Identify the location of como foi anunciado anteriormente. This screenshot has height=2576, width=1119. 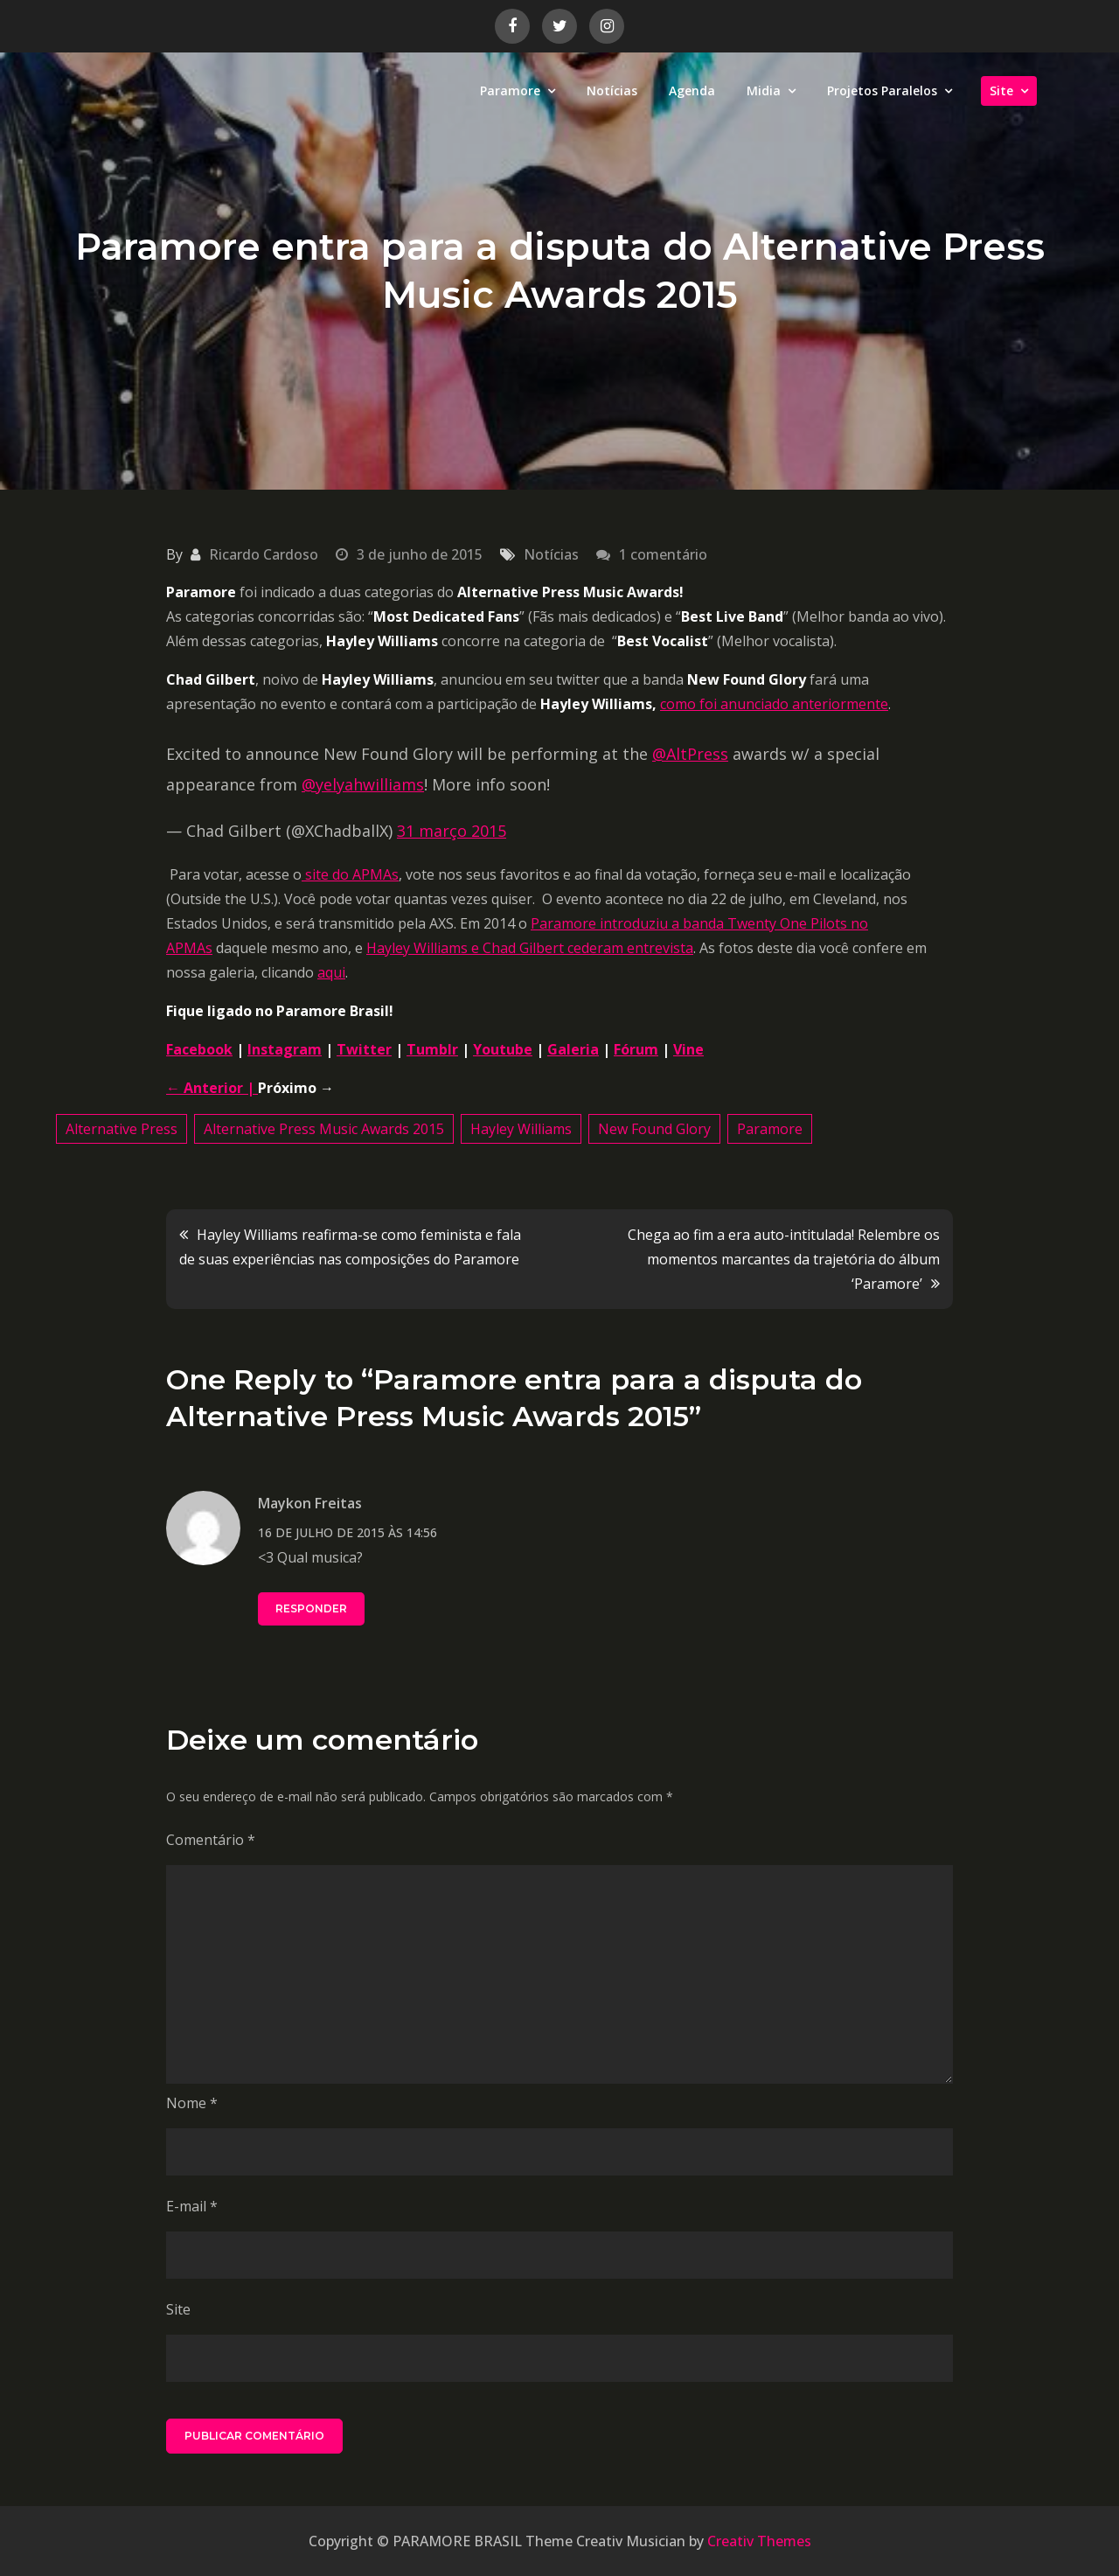
(774, 704).